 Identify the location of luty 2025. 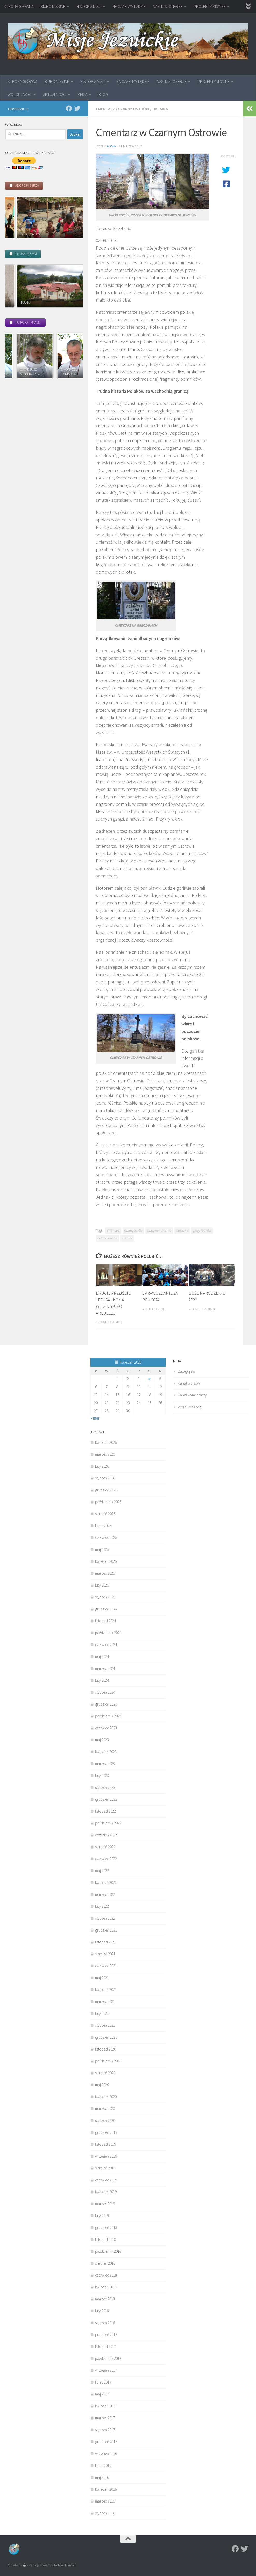
(102, 1585).